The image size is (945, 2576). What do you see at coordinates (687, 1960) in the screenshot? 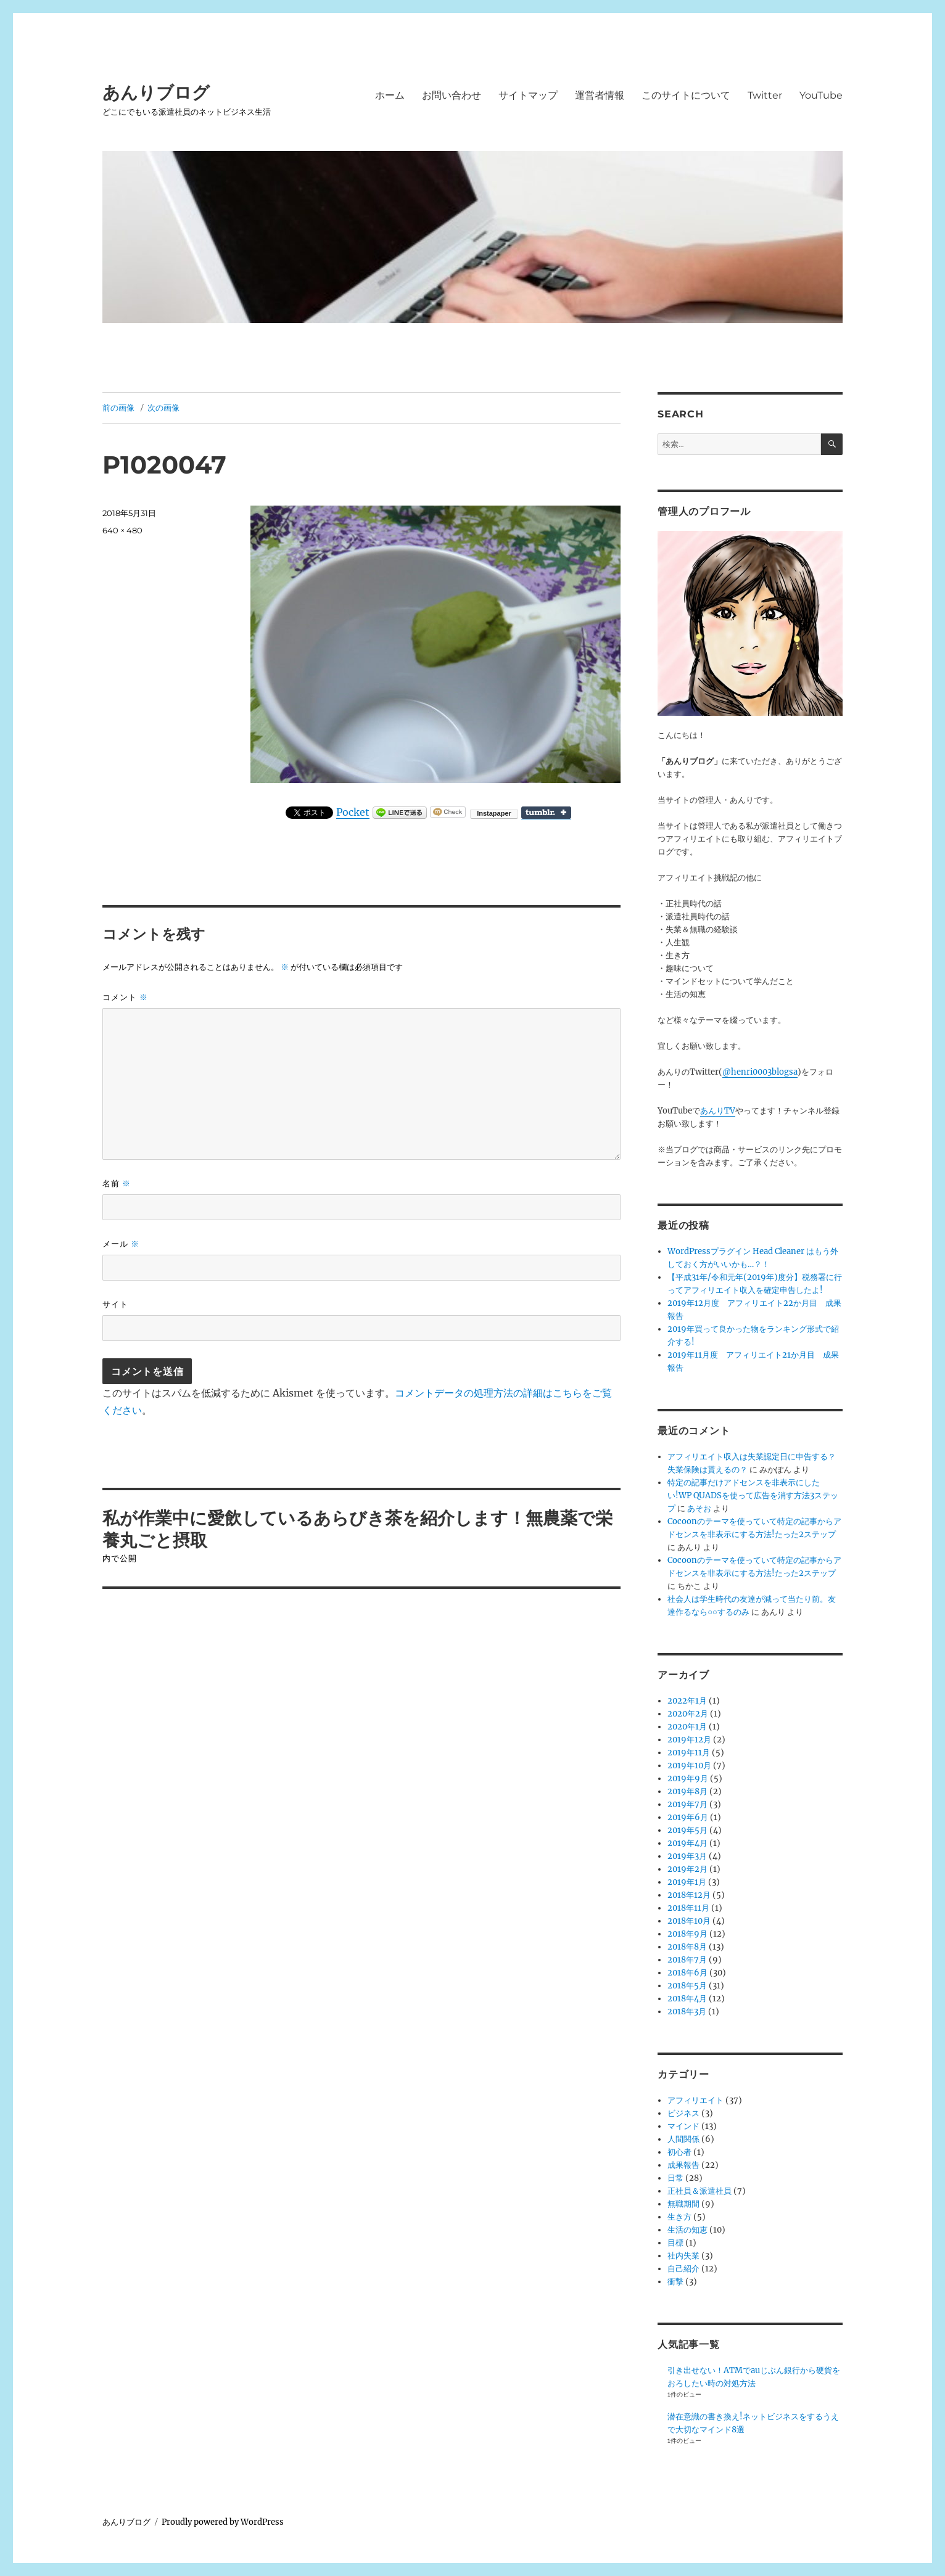
I see `2018年7月` at bounding box center [687, 1960].